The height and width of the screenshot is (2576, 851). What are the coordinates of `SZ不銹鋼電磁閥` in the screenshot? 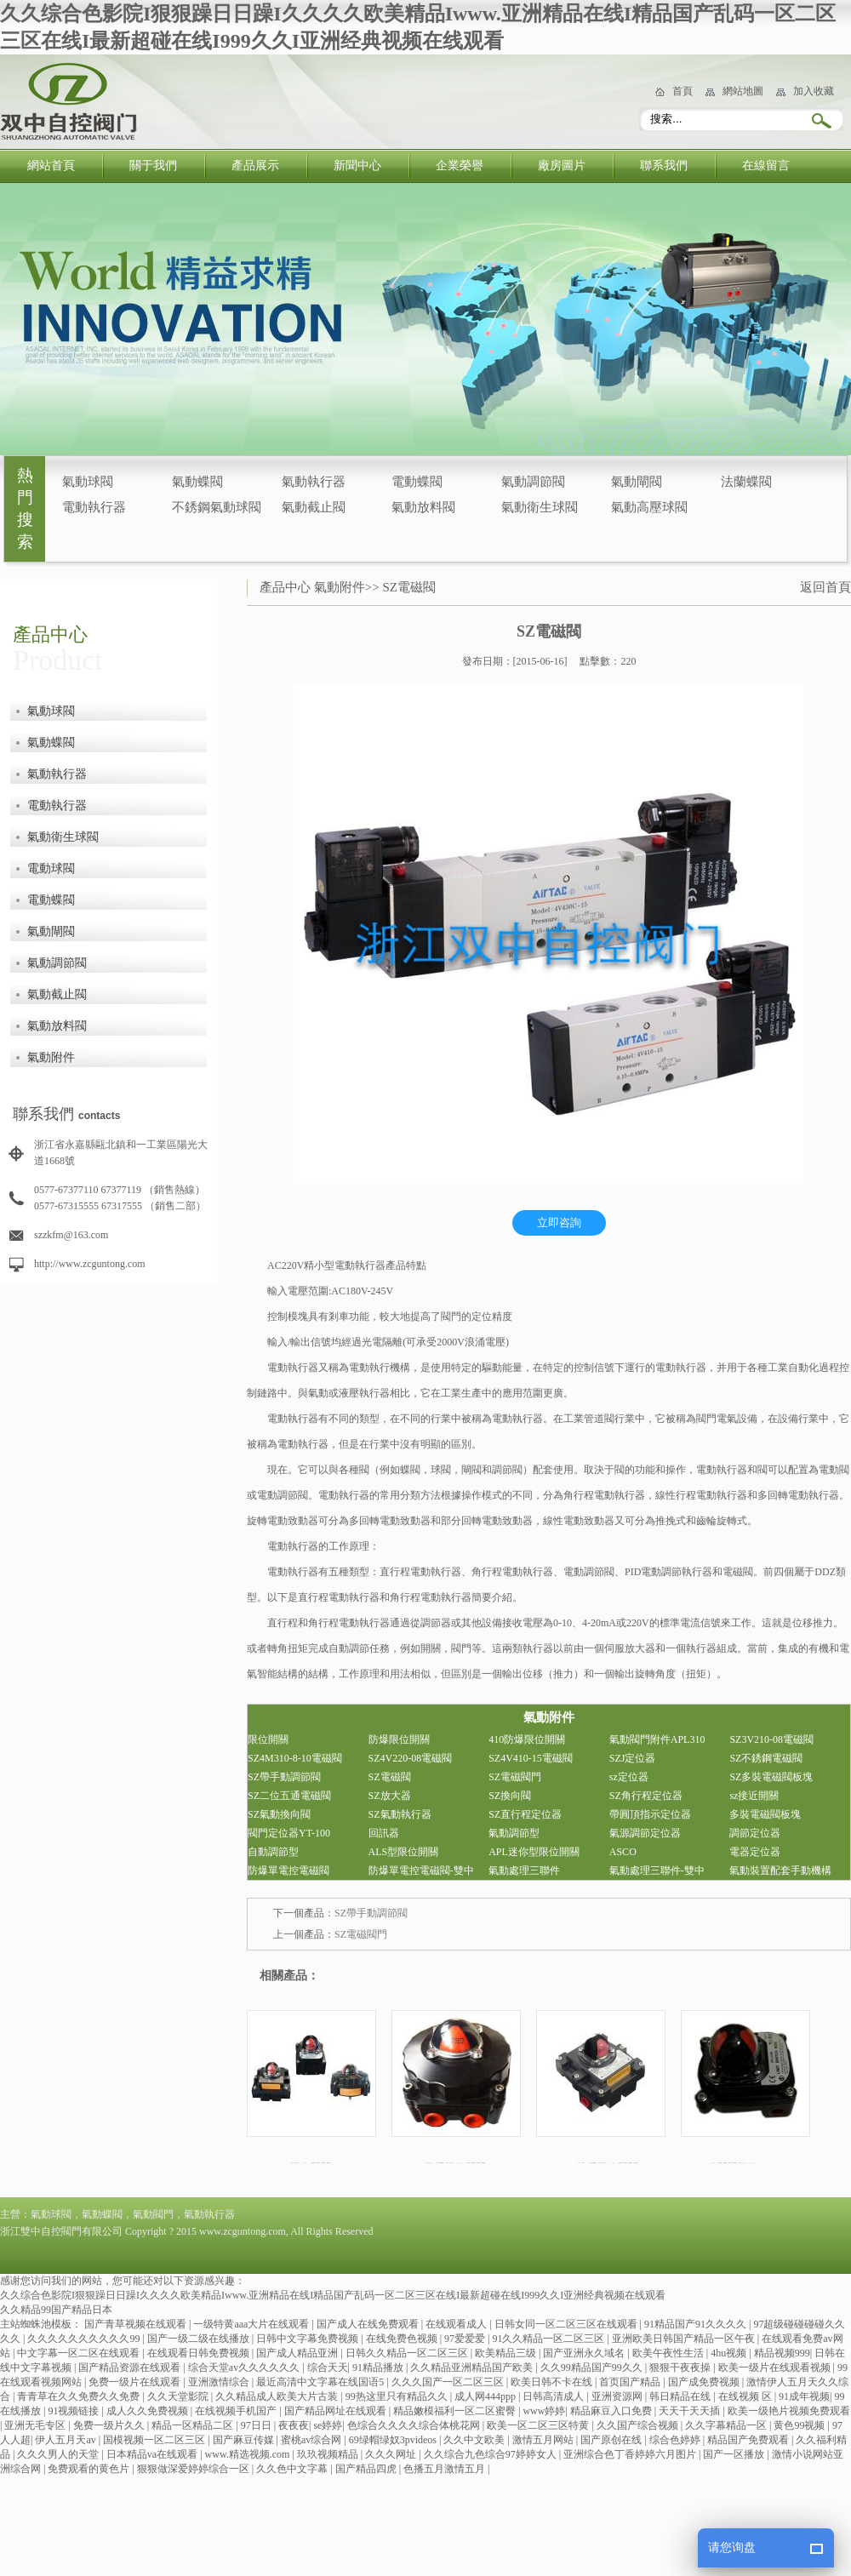 It's located at (765, 1758).